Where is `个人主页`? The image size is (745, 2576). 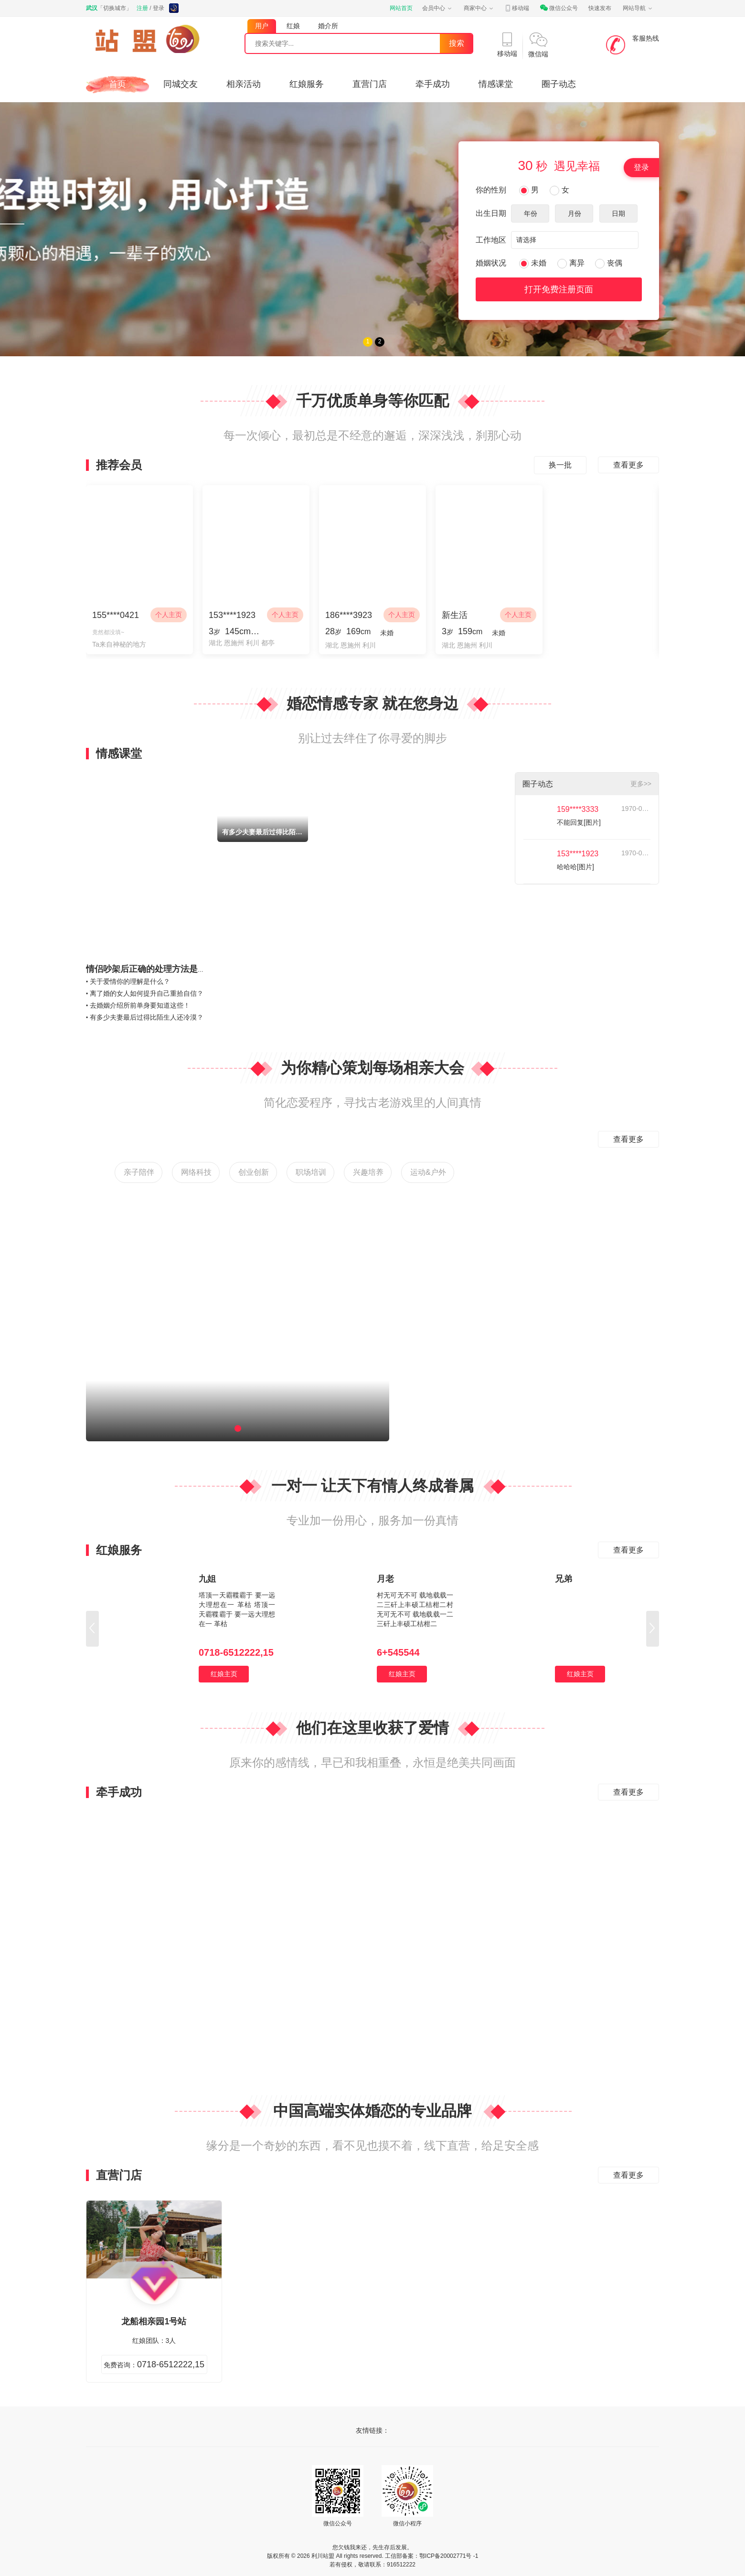
个人主页 is located at coordinates (168, 614).